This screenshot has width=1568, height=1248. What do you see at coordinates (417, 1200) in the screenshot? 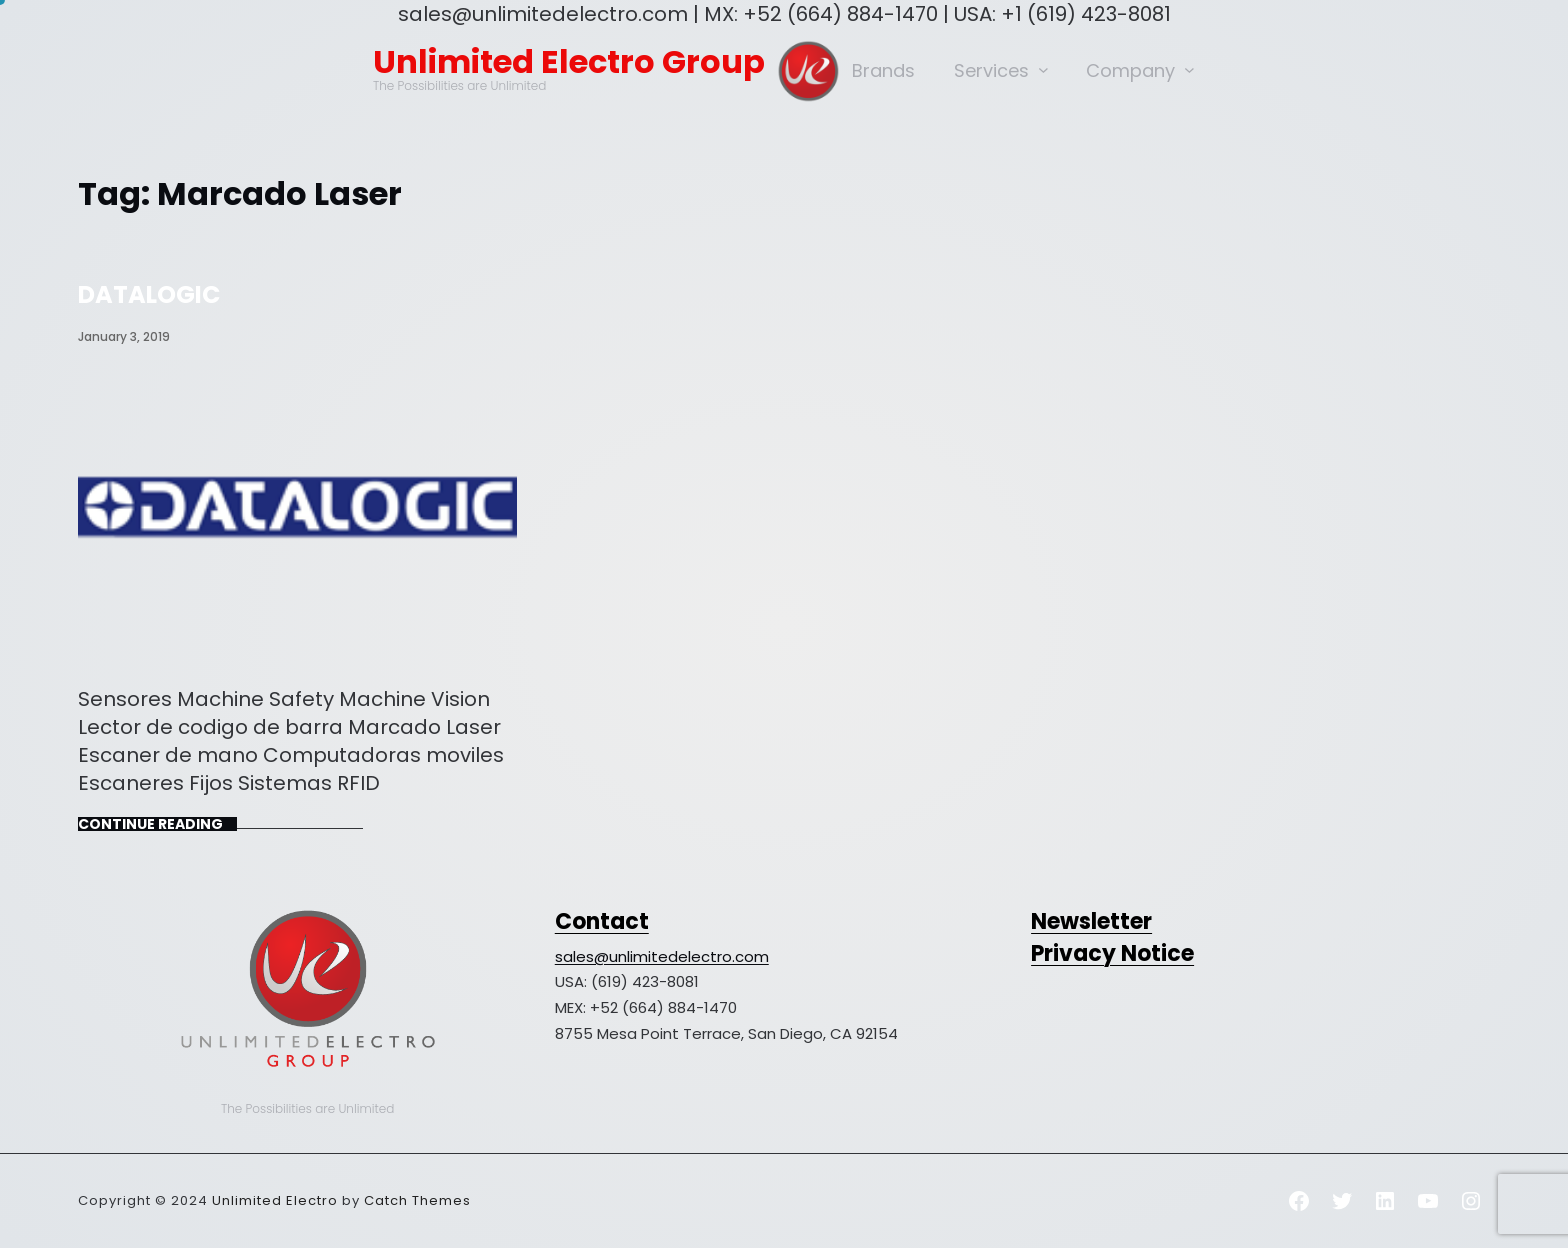
I see `Catch Themes` at bounding box center [417, 1200].